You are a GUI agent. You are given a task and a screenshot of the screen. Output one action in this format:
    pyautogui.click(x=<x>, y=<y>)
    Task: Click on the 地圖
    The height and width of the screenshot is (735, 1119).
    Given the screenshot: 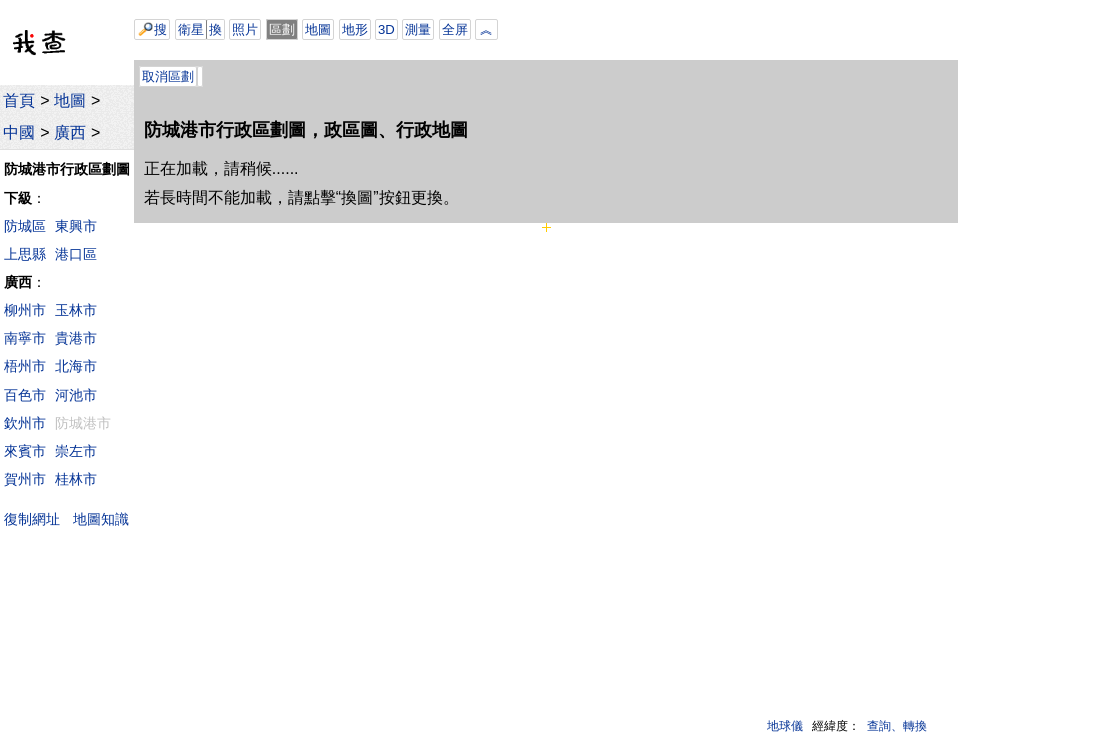 What is the action you would take?
    pyautogui.click(x=70, y=100)
    